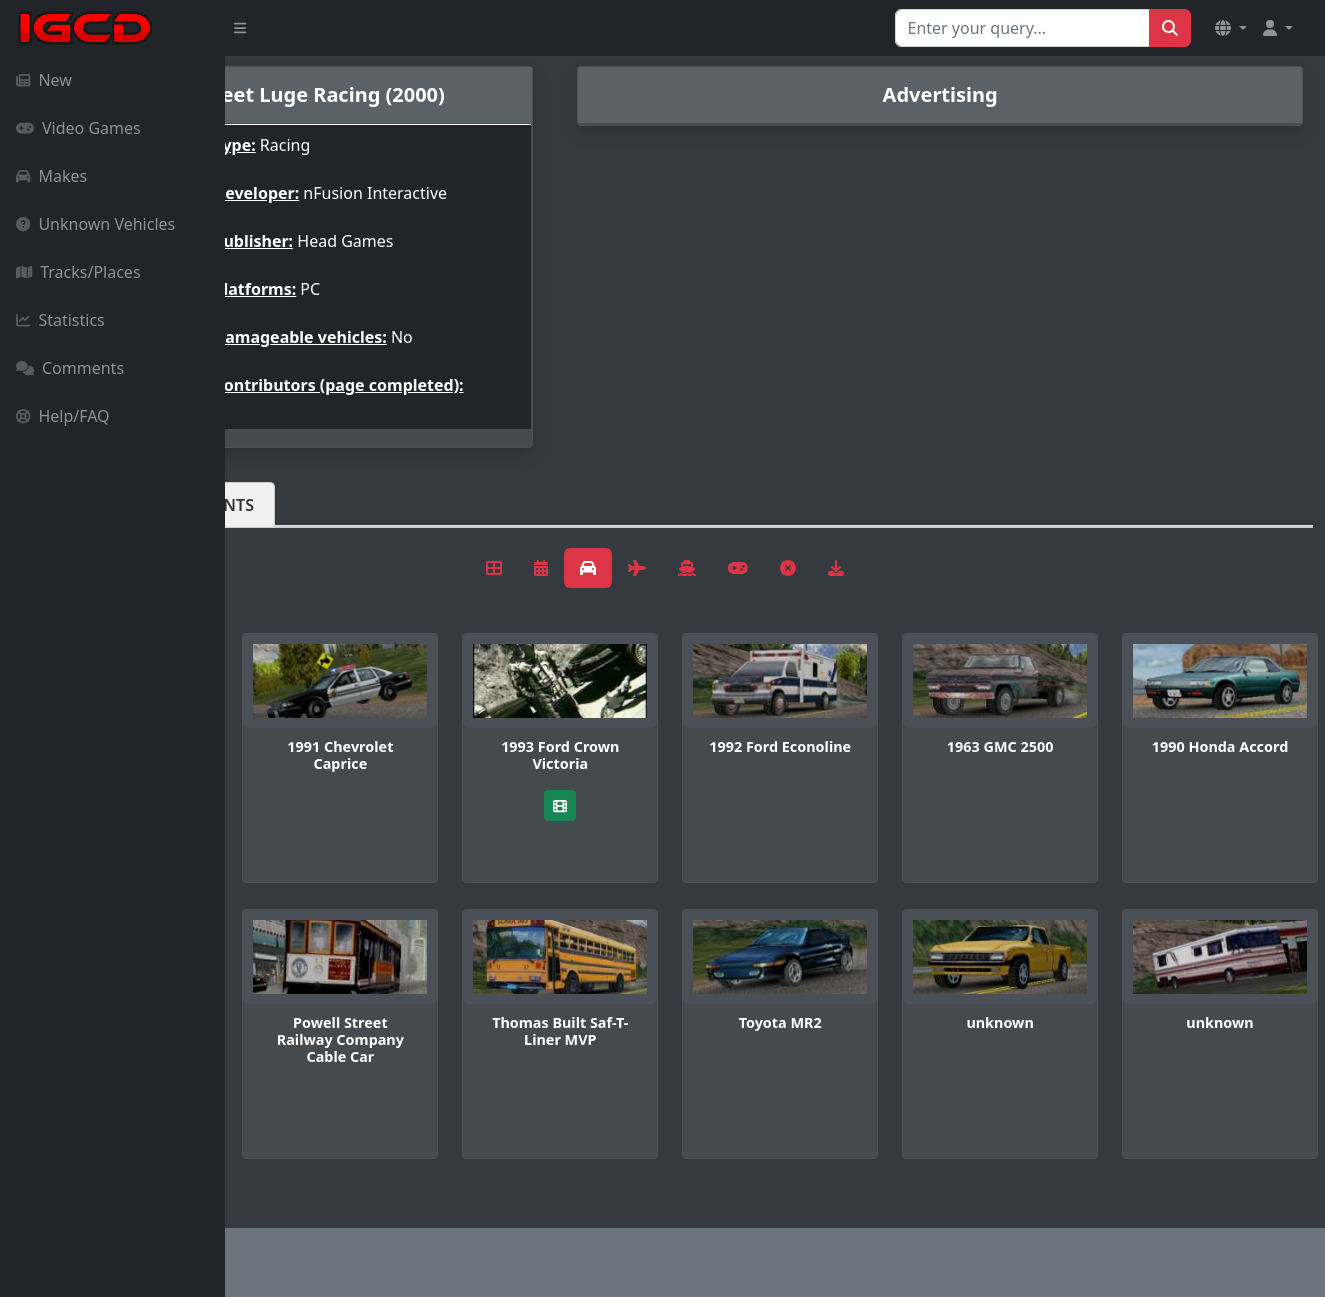 The height and width of the screenshot is (1297, 1325). I want to click on Unknown Vehicles, so click(95, 224).